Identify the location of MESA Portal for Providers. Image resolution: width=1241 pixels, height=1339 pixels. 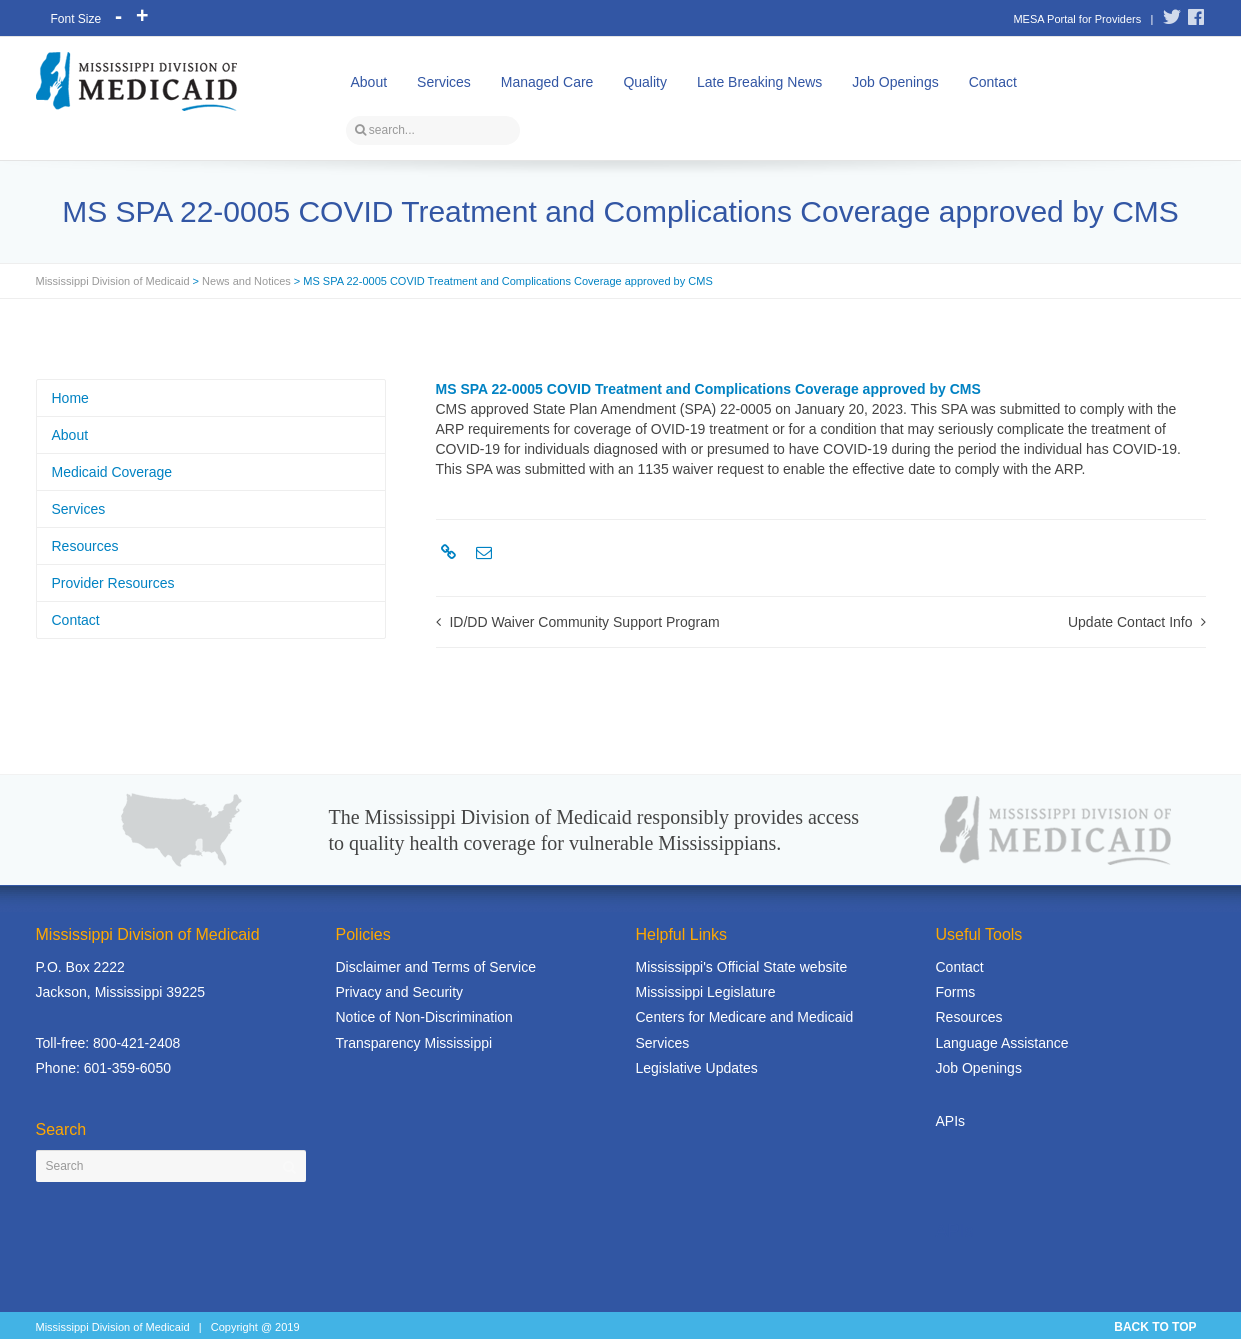
(1077, 19).